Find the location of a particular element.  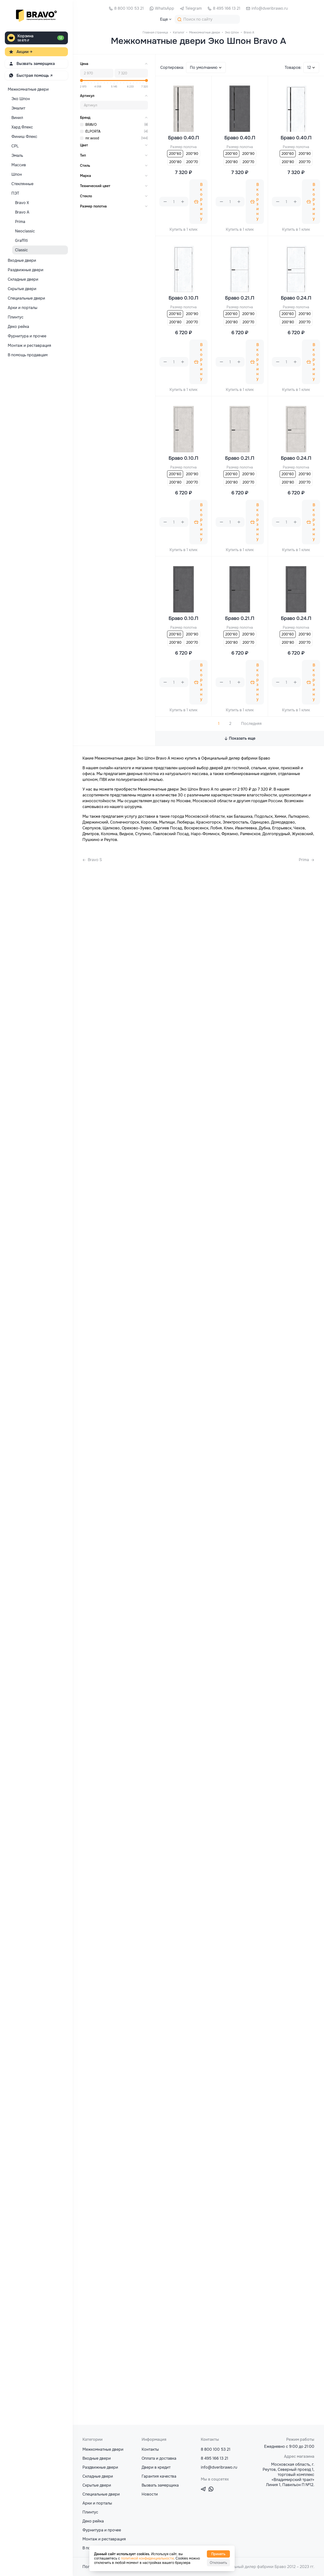

Скрытые двери is located at coordinates (96, 2485).